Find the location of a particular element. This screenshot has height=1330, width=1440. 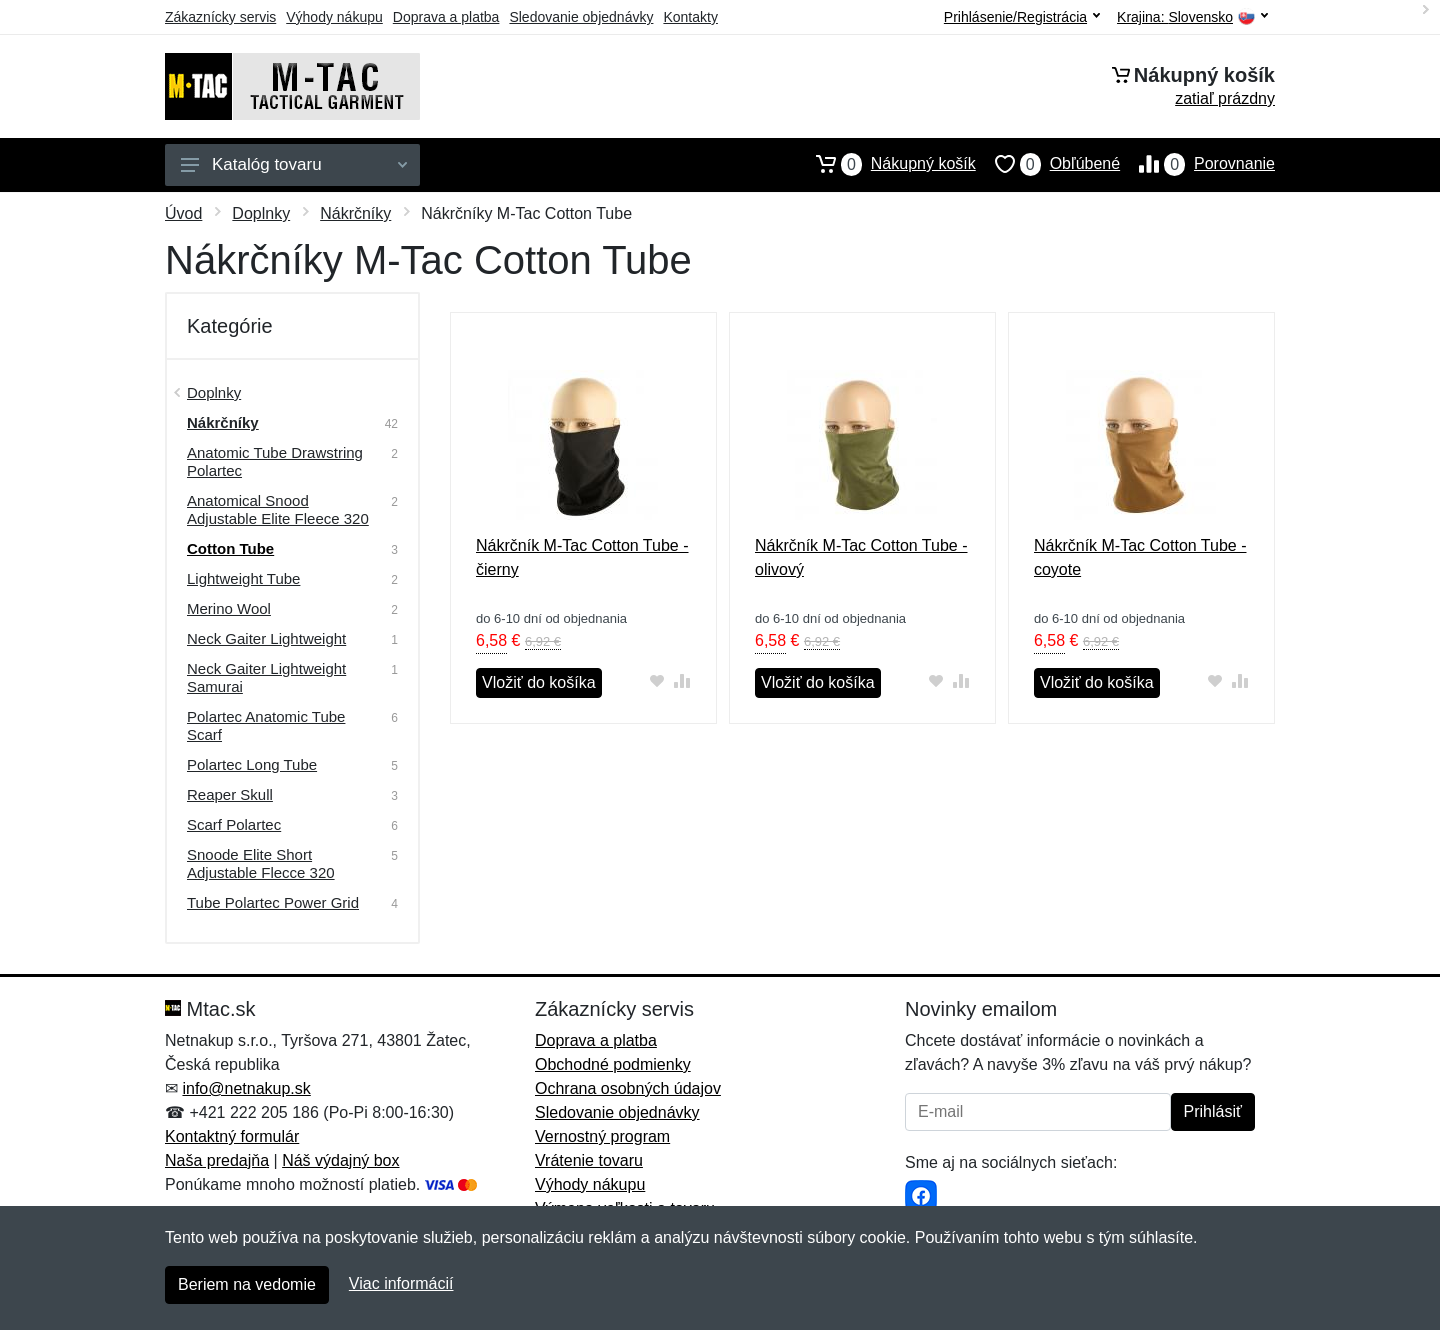

[Pridať do obľúbeného tovaru] is located at coordinates (657, 680).